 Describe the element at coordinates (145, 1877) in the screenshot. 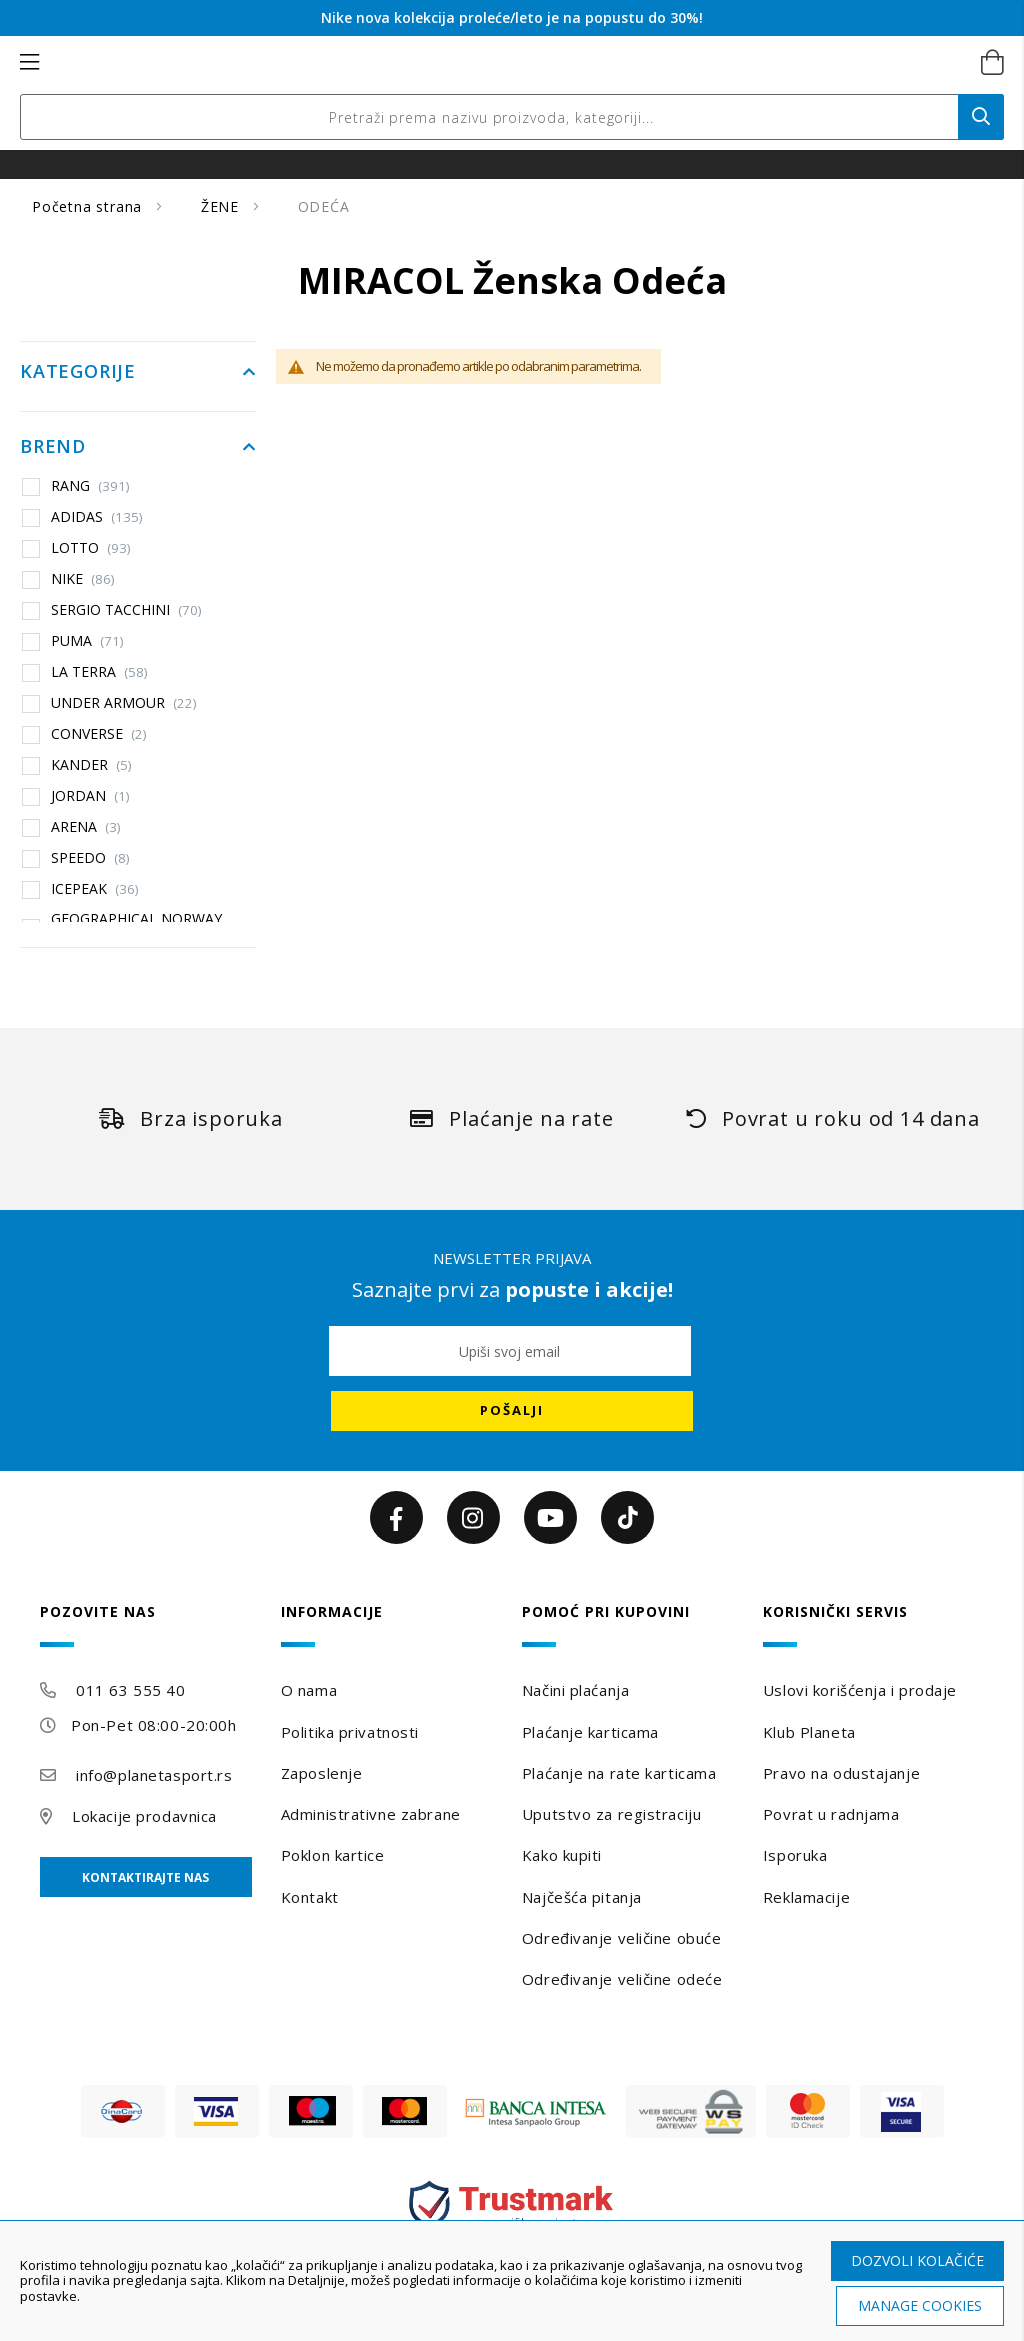

I see `Kontaktirajte nas` at that location.